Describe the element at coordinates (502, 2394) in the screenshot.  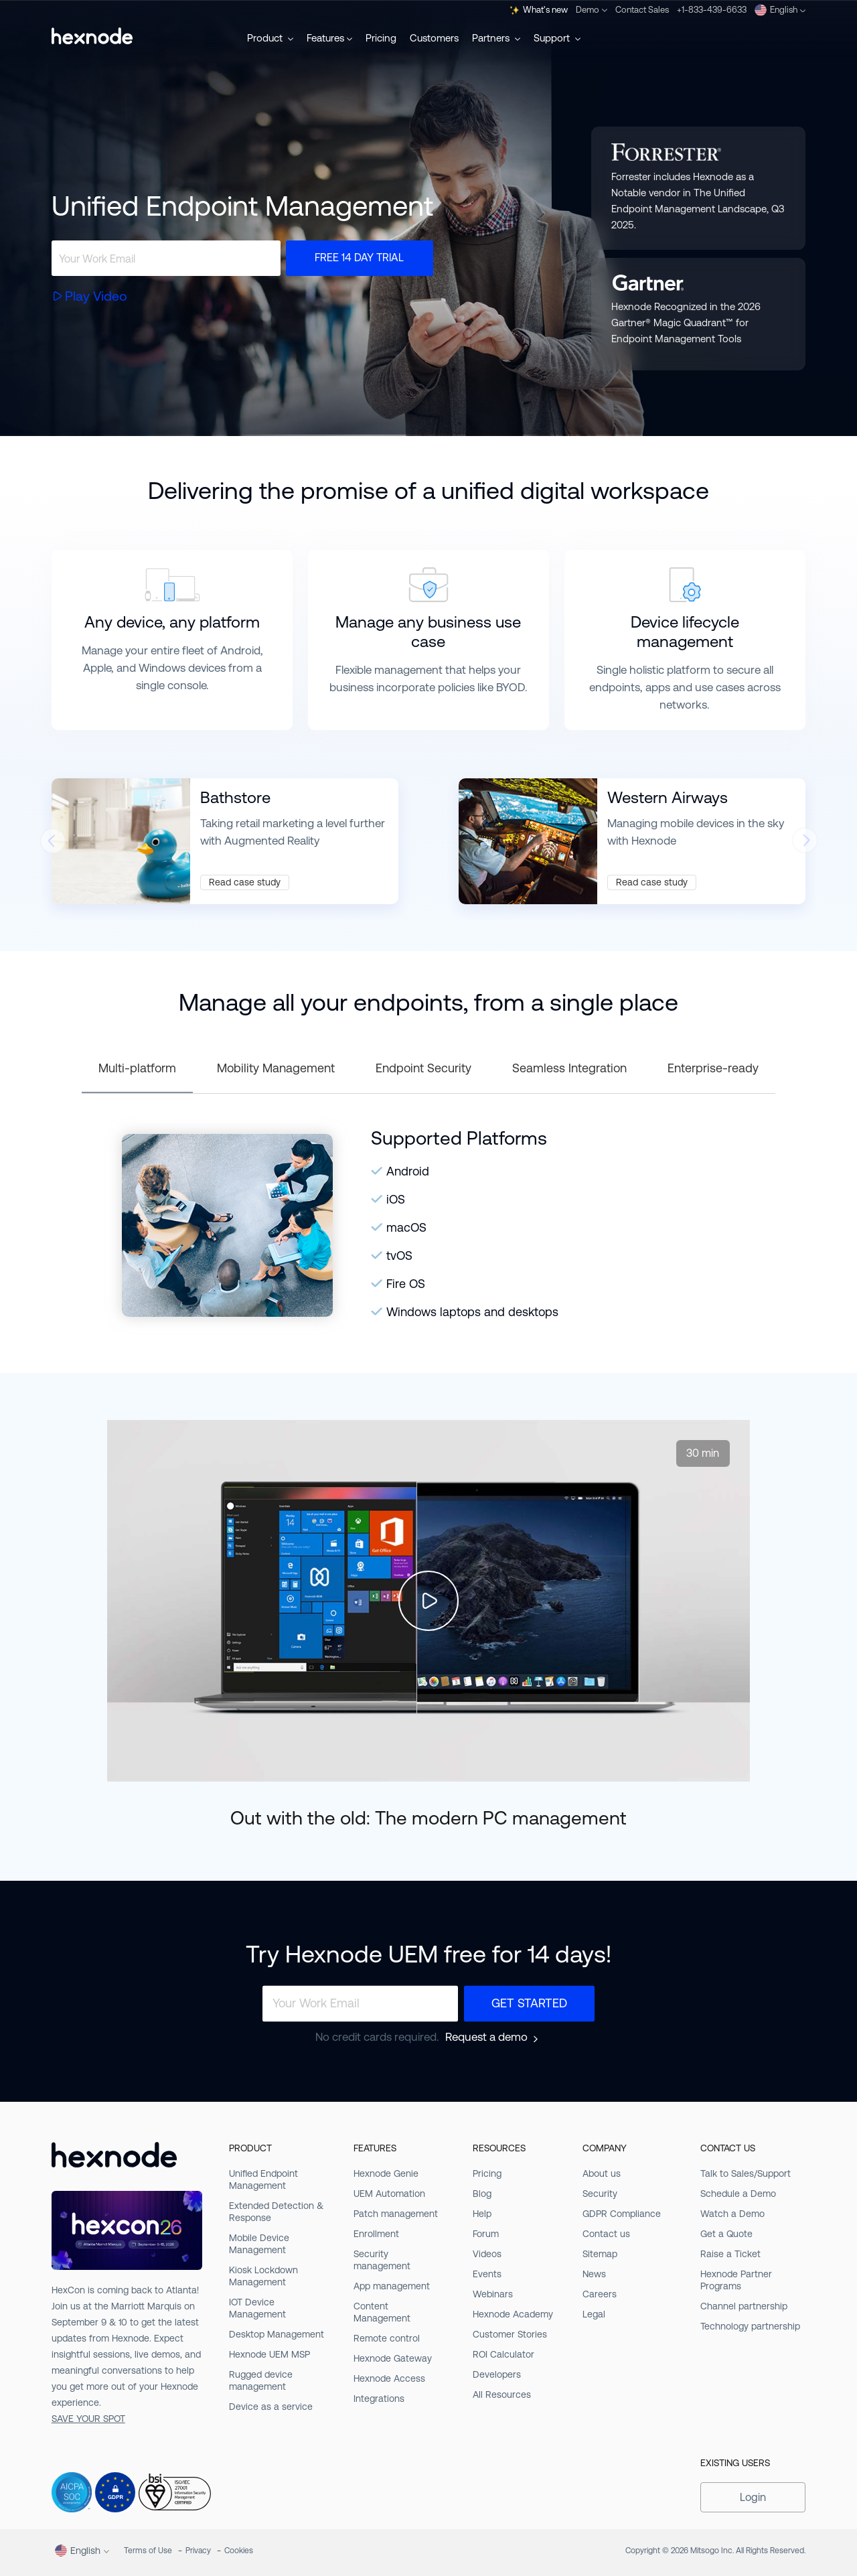
I see `All Resources` at that location.